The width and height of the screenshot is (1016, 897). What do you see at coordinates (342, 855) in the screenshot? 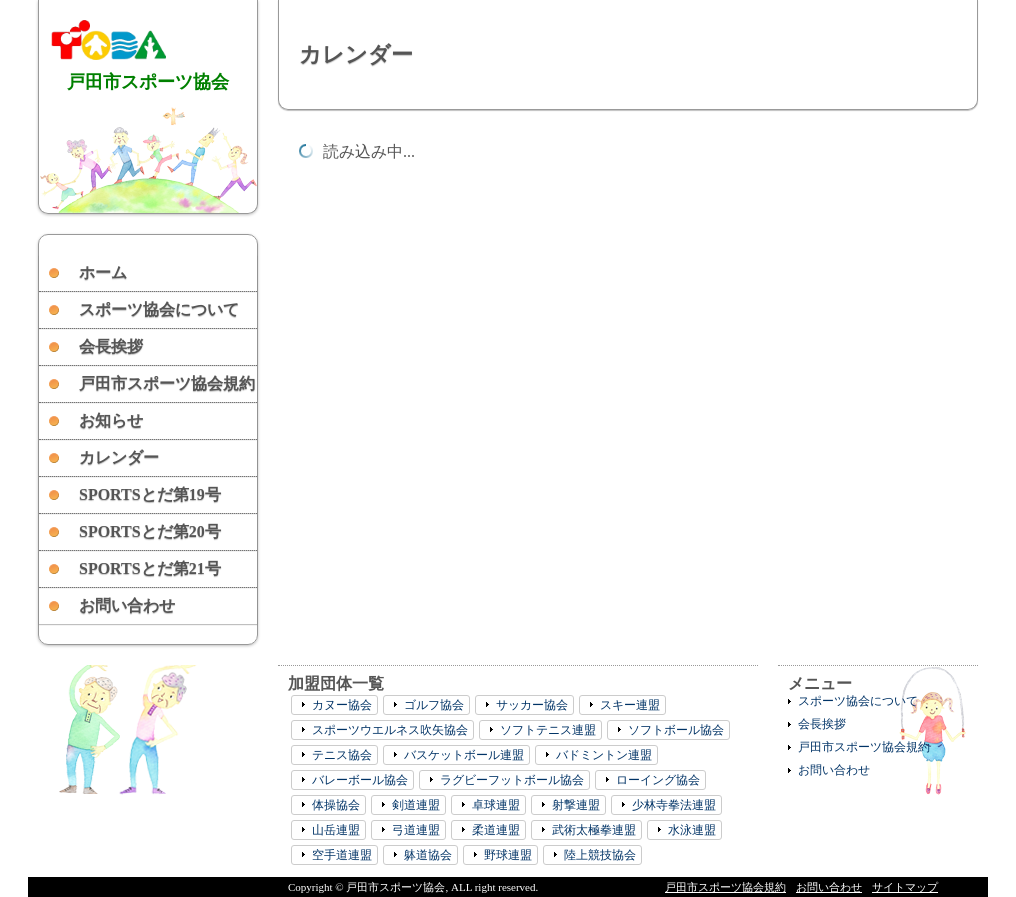
I see `空手道連盟` at bounding box center [342, 855].